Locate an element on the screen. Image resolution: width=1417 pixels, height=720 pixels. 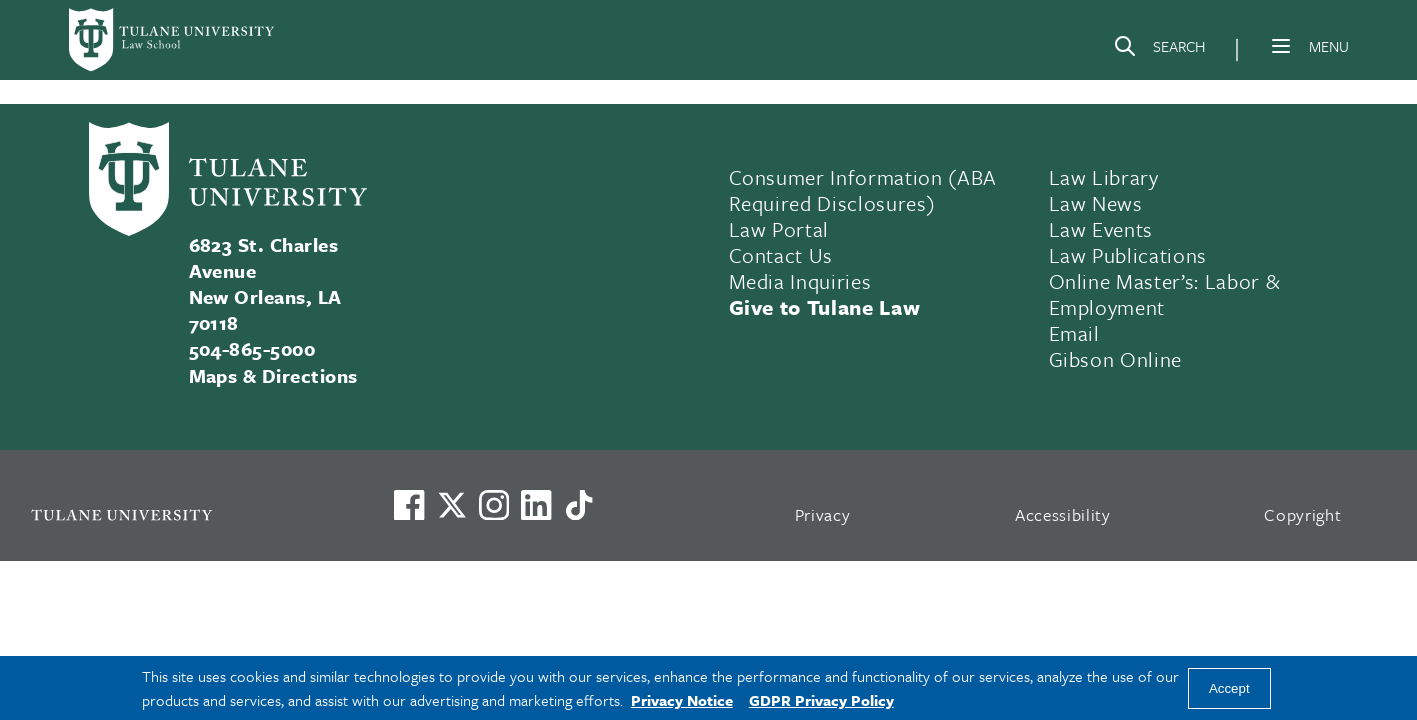
[Search] is located at coordinates (1159, 50).